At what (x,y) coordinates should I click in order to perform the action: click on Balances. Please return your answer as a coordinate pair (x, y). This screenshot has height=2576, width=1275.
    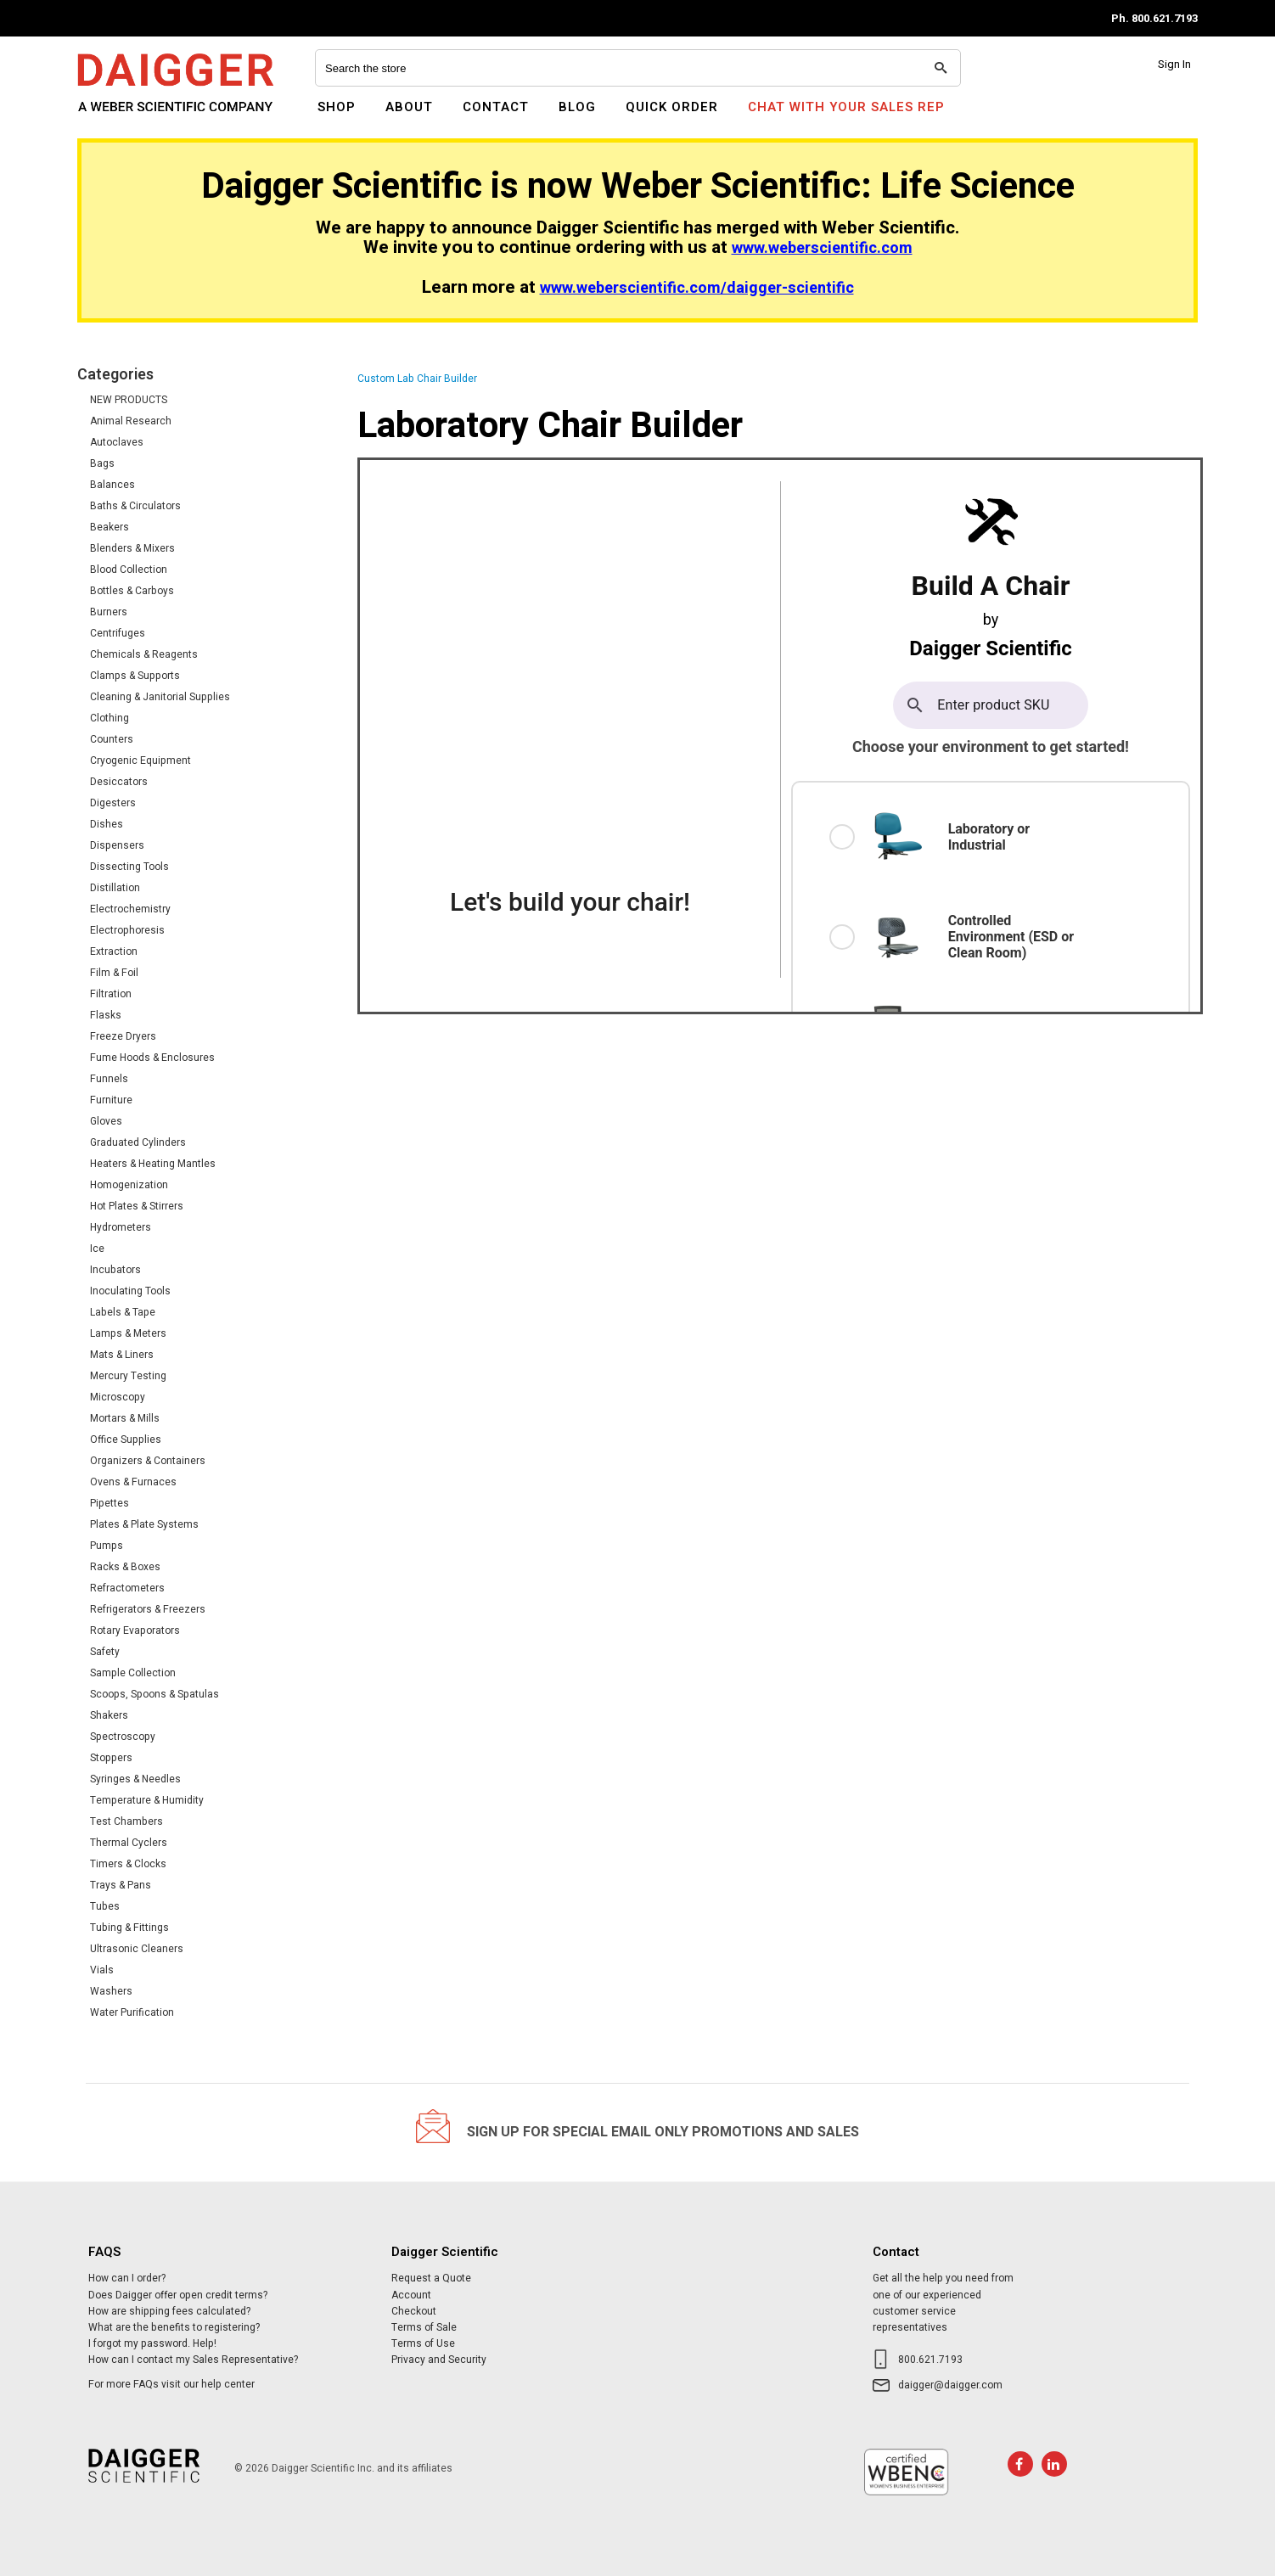
    Looking at the image, I should click on (112, 484).